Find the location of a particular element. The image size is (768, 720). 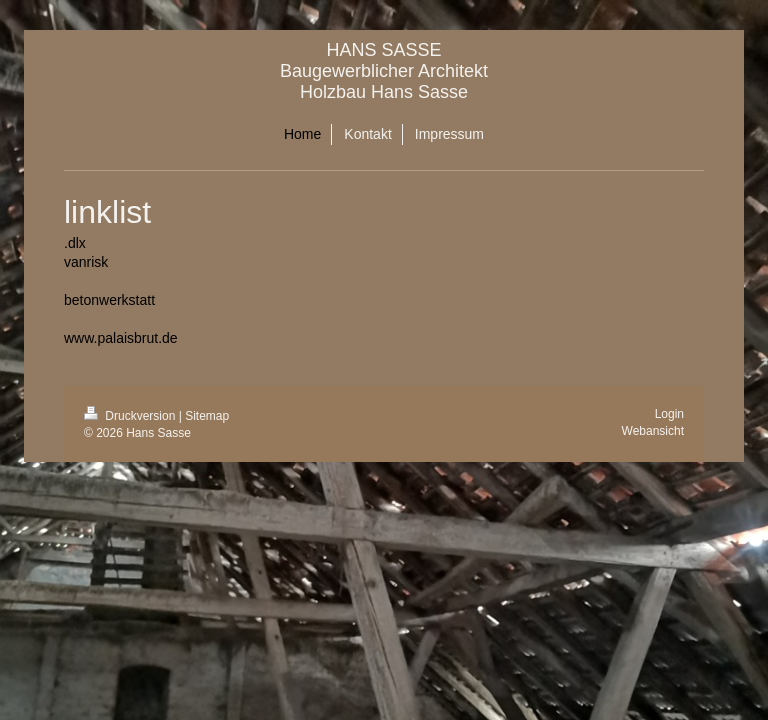

betonwerkstatt is located at coordinates (109, 300).